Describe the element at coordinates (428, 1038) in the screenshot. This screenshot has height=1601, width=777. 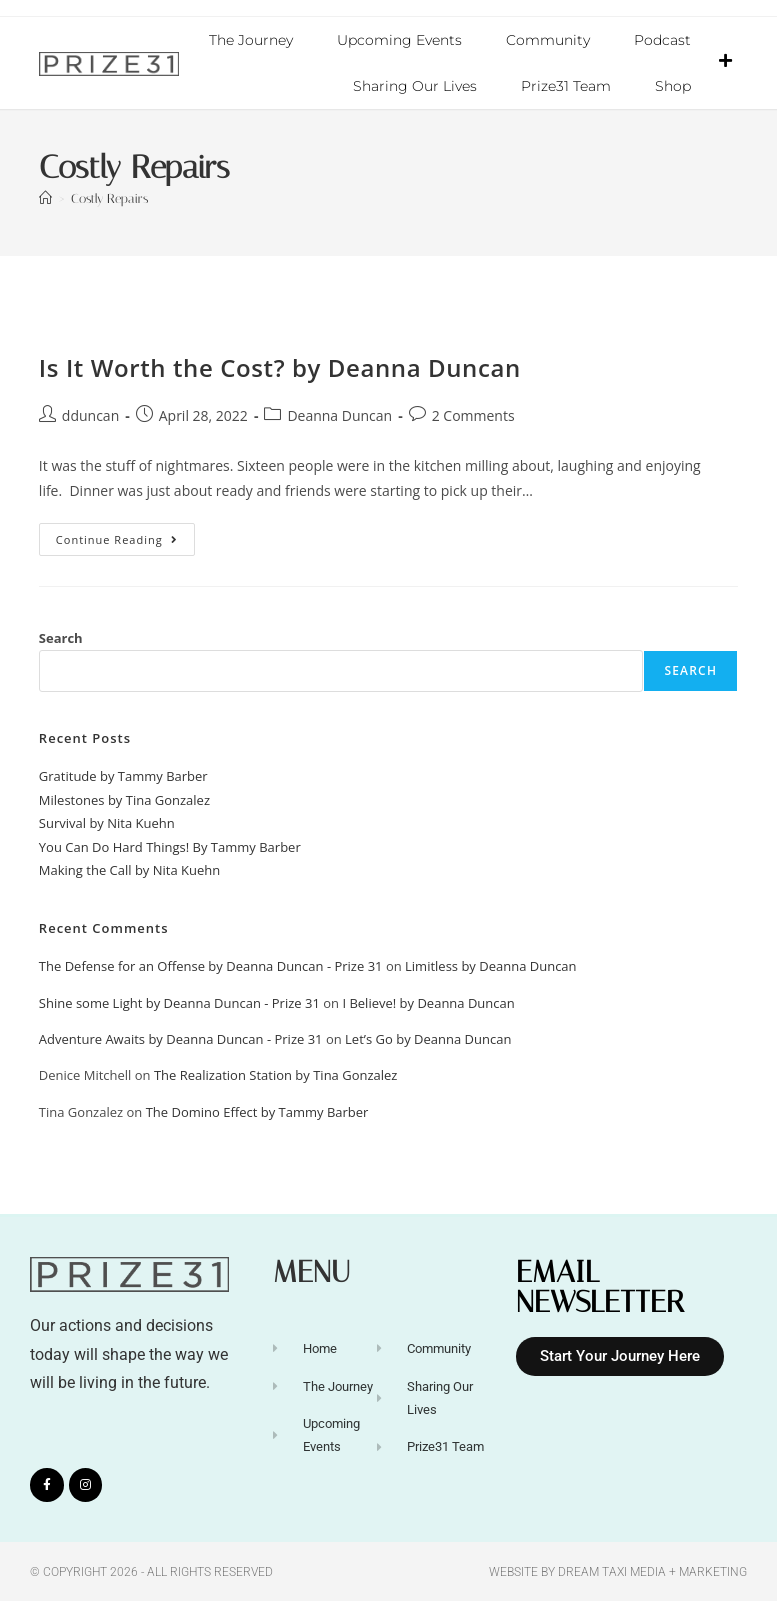
I see `Let’s Go by Deanna Duncan` at that location.